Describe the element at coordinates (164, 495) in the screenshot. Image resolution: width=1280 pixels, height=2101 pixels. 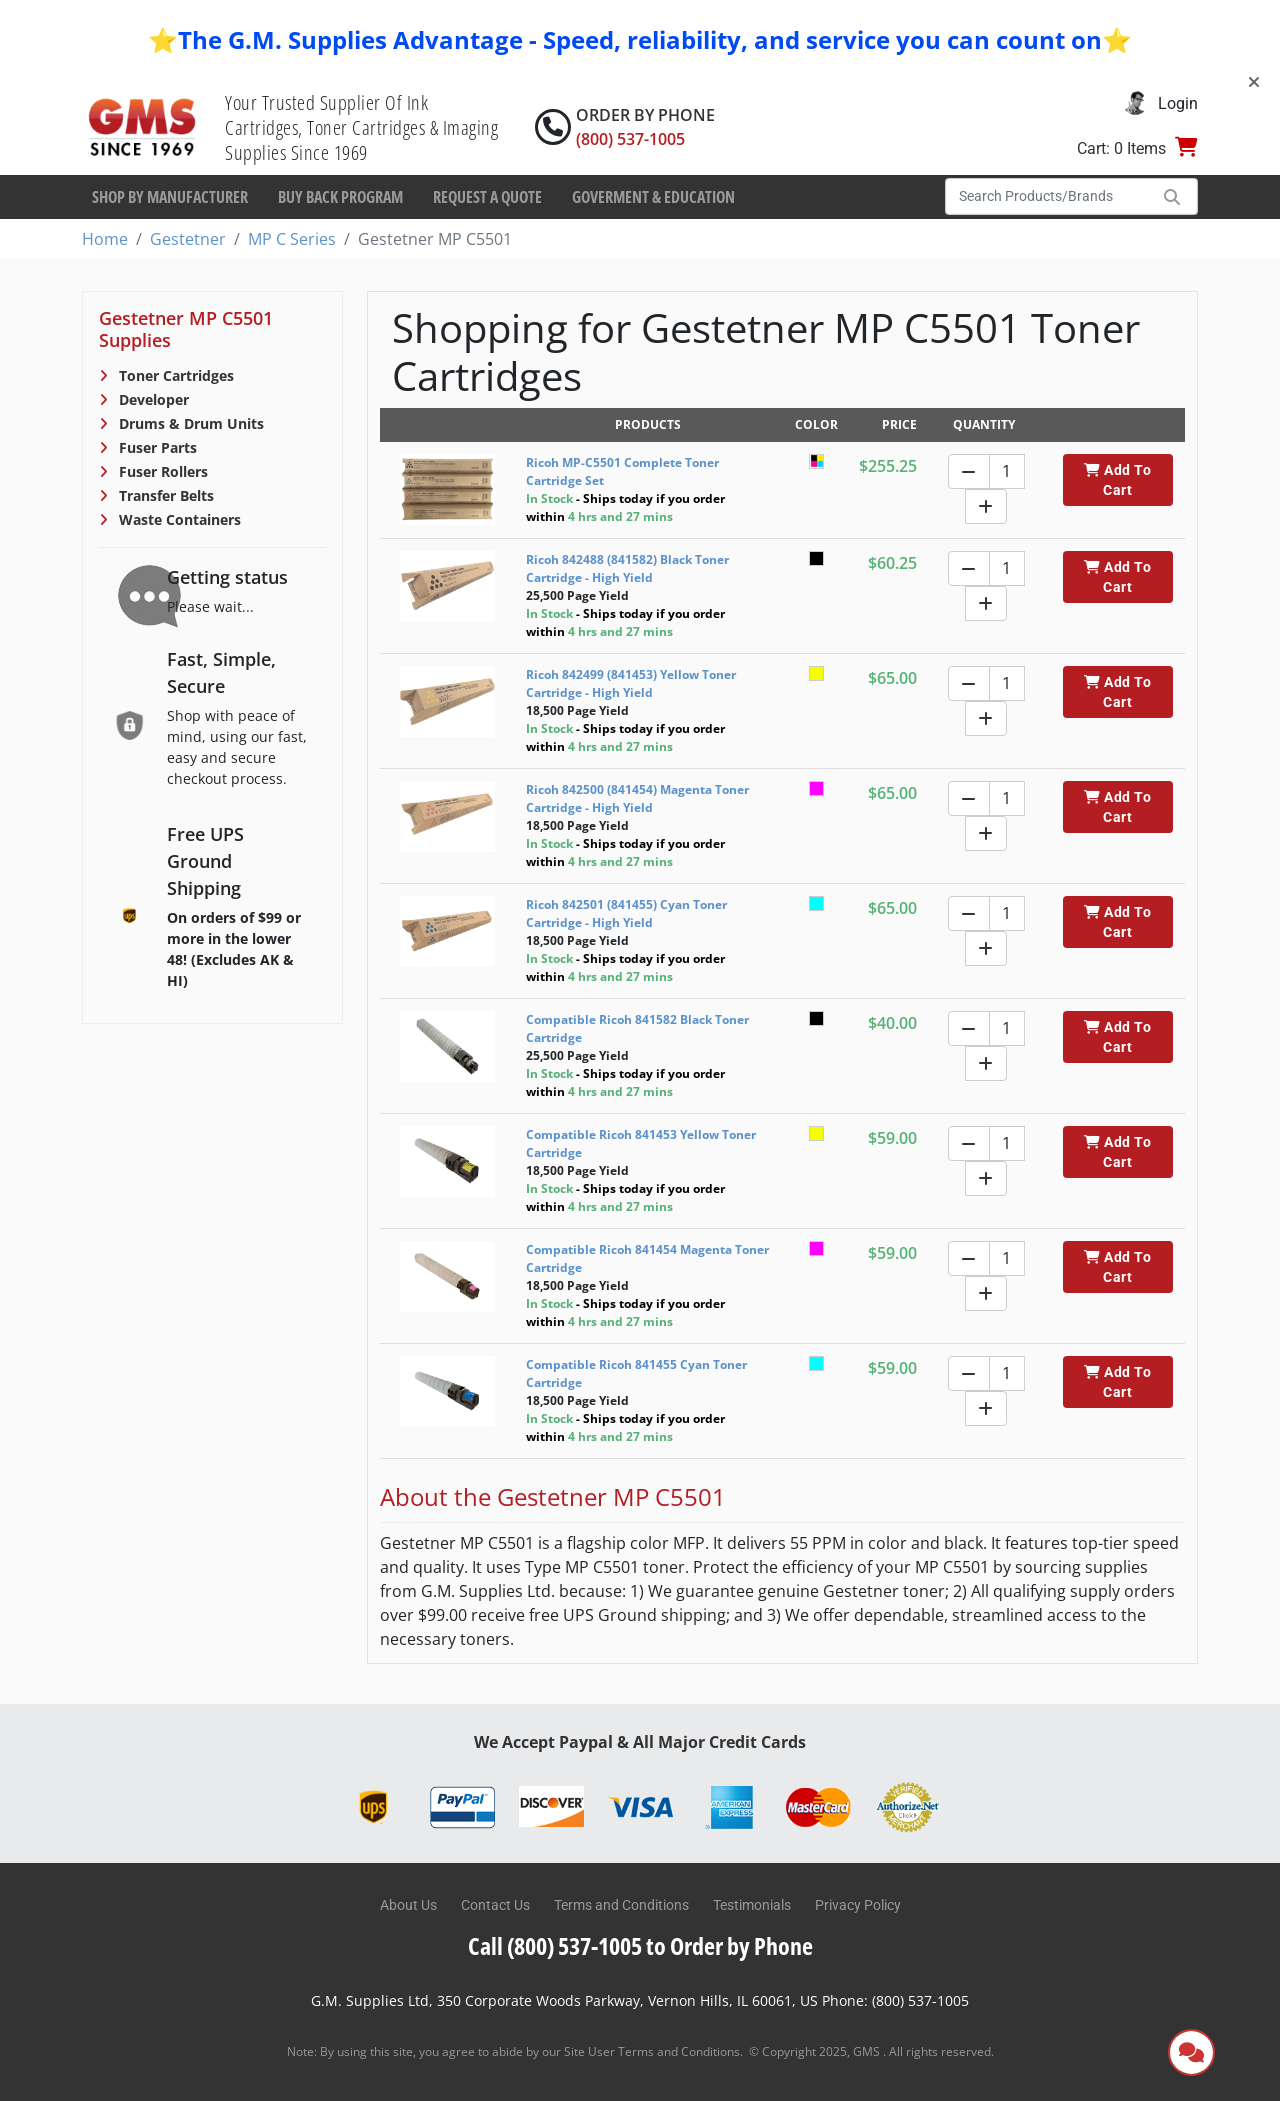
I see `Transfer Belts` at that location.